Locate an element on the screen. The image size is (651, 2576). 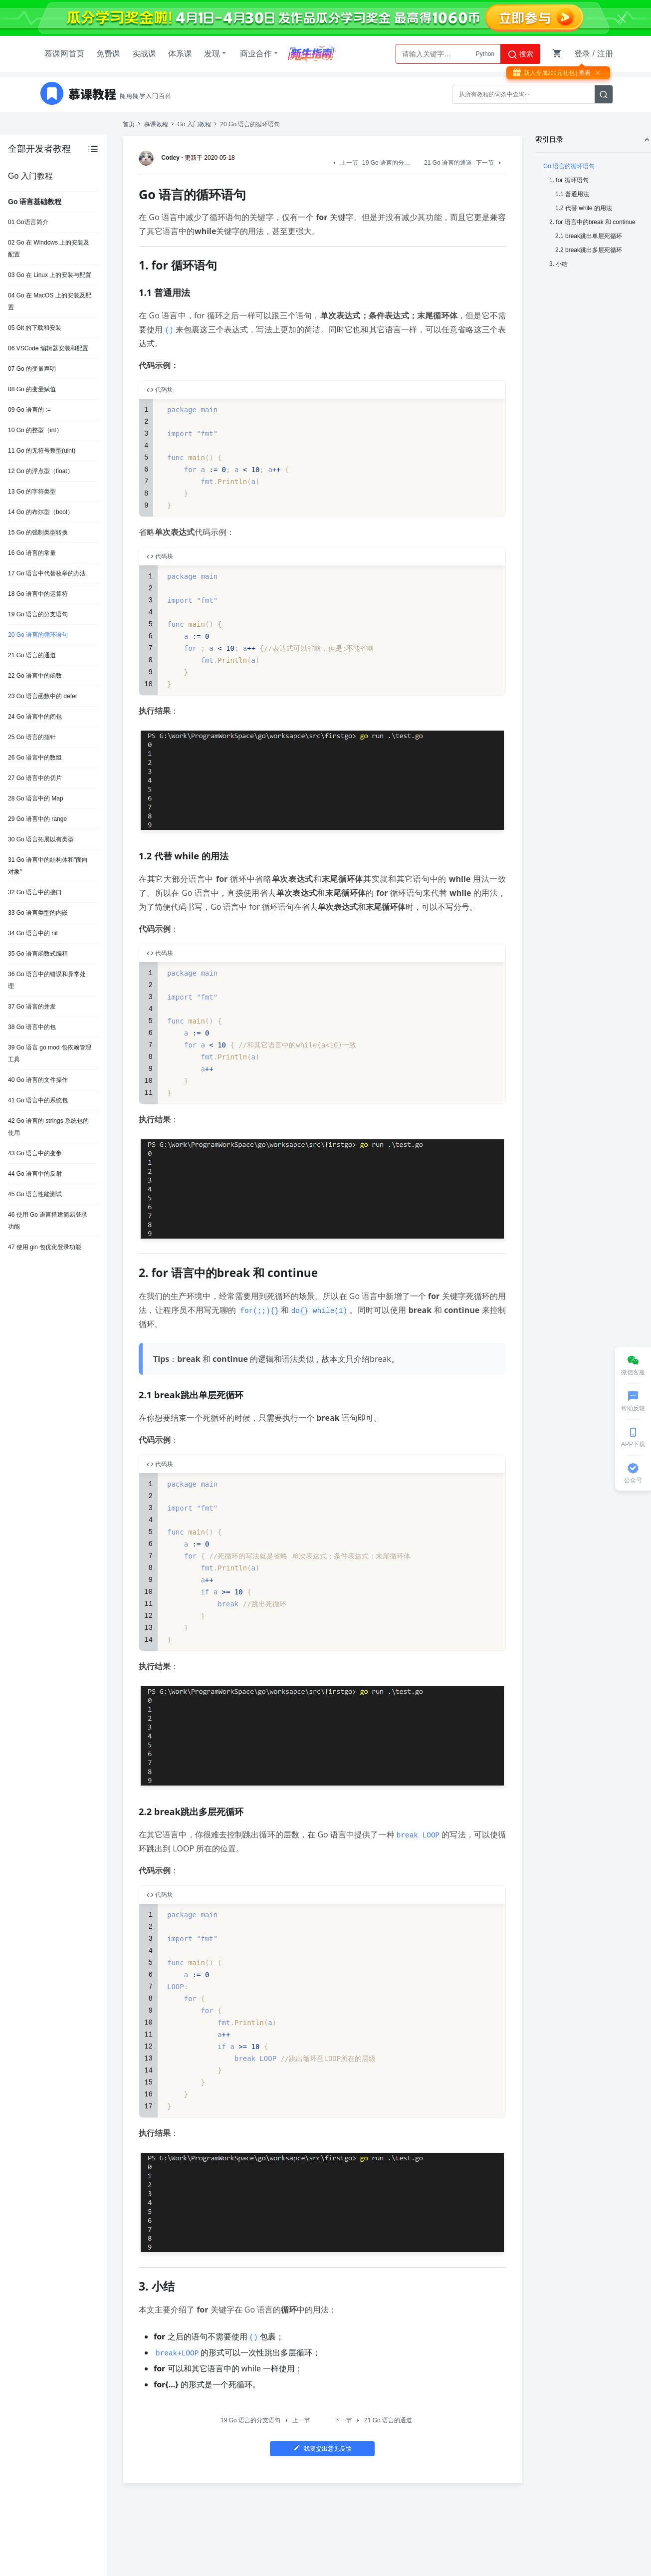
免费课 is located at coordinates (108, 53).